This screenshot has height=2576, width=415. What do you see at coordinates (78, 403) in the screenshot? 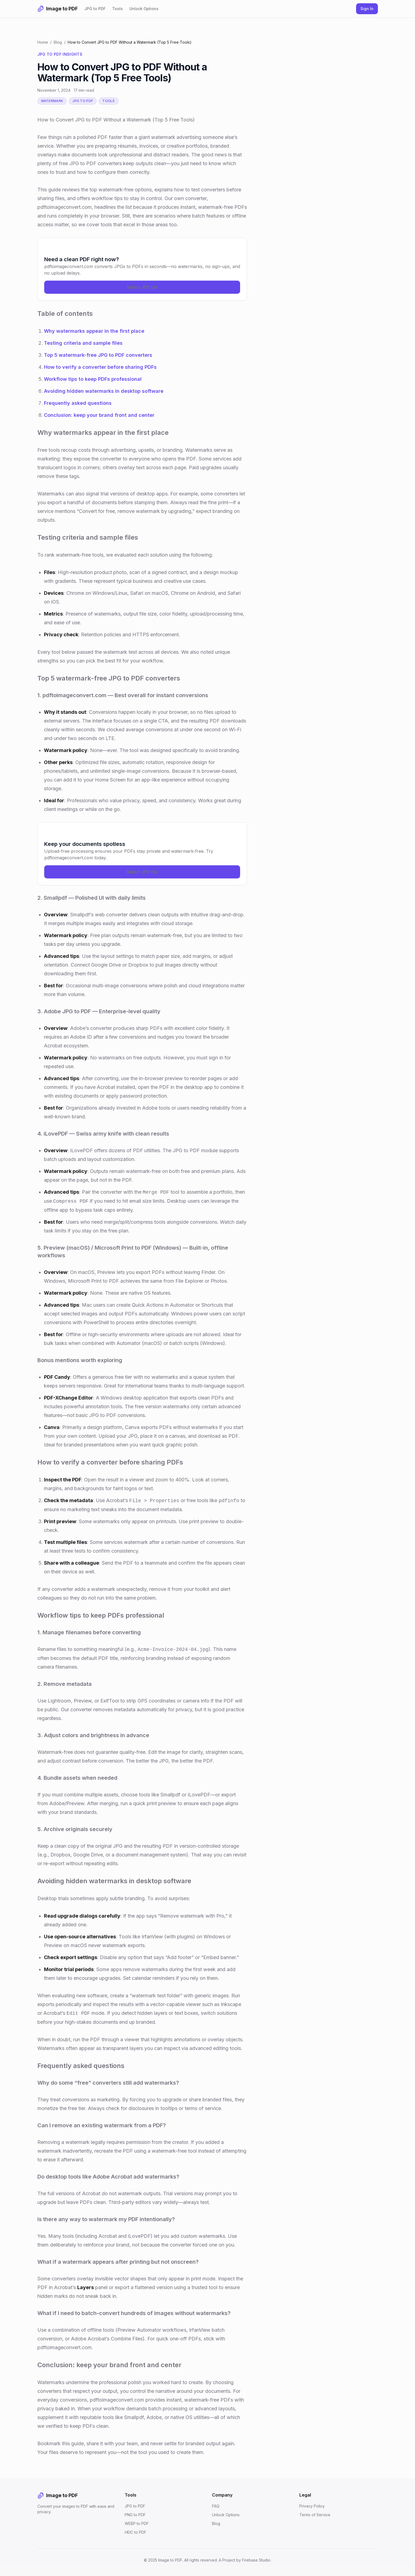
I see `Frequently asked questions` at bounding box center [78, 403].